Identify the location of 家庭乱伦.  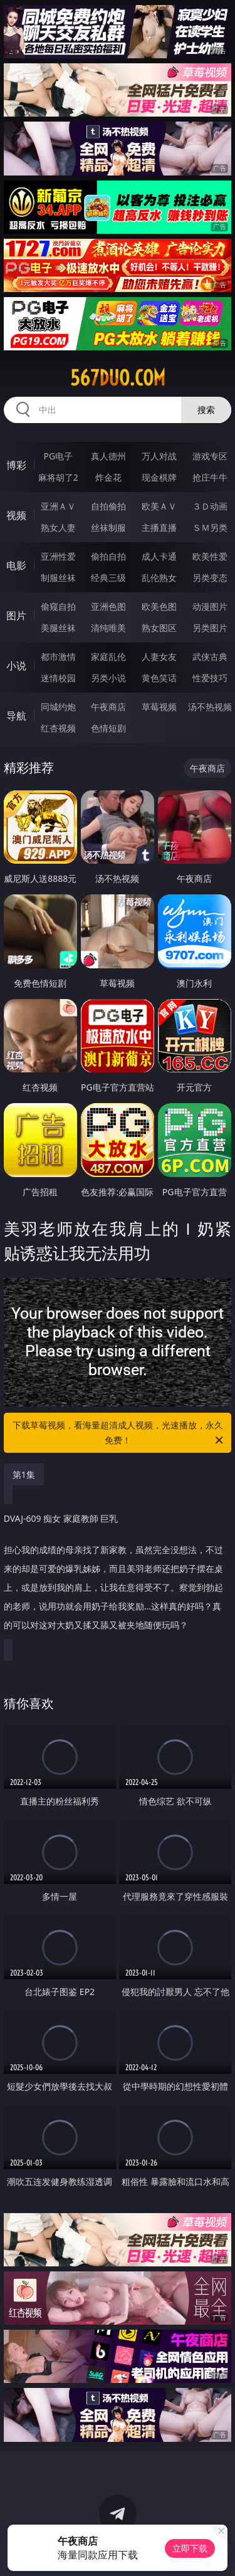
(108, 656).